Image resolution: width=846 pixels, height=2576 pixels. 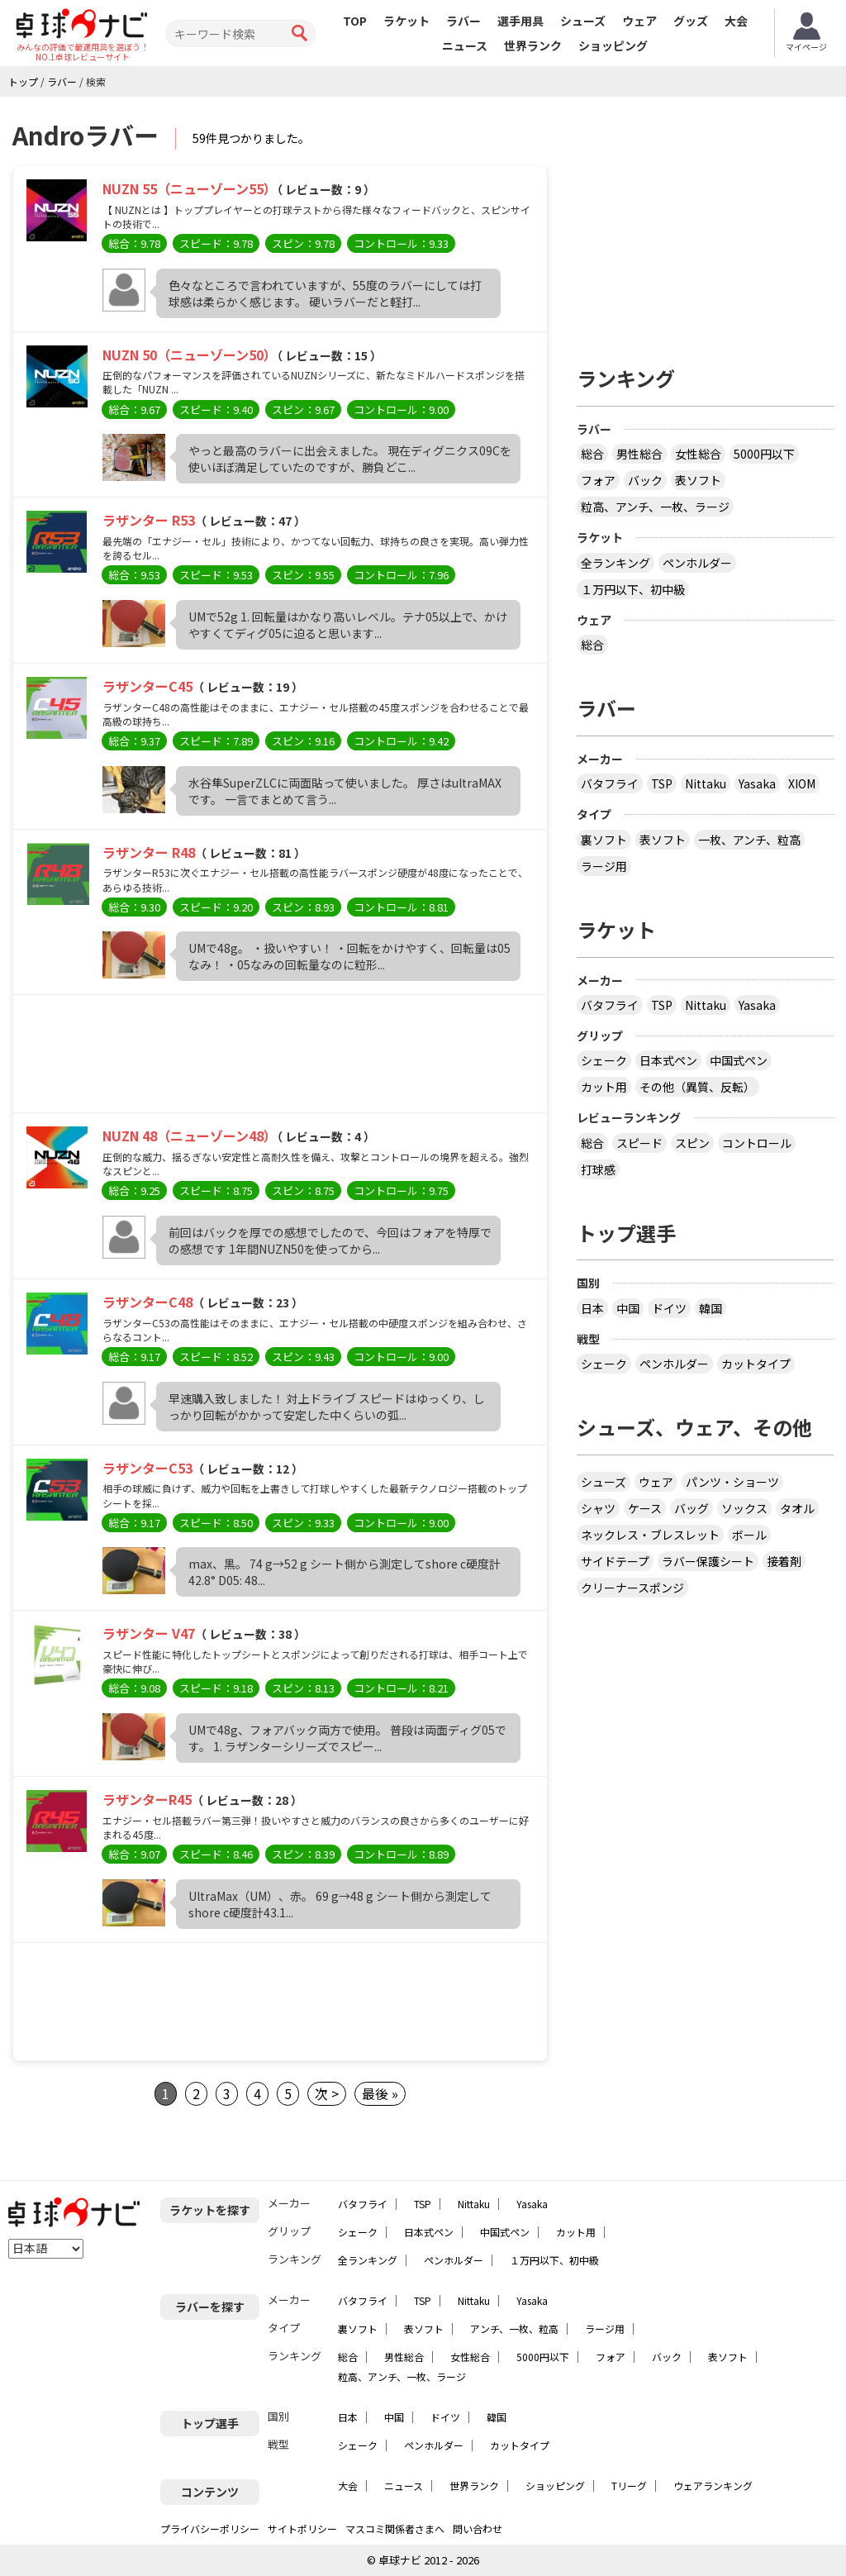 What do you see at coordinates (209, 2528) in the screenshot?
I see `プライバシーポリシー` at bounding box center [209, 2528].